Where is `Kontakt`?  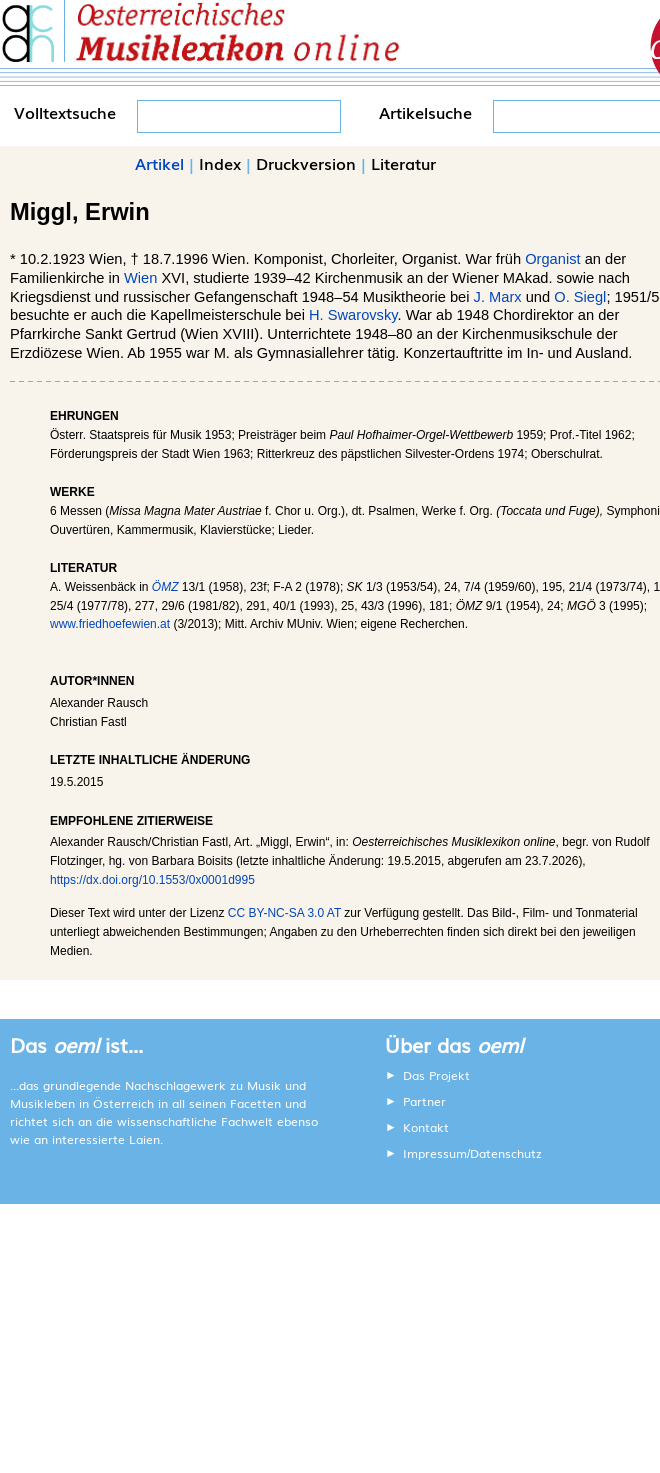
Kontakt is located at coordinates (426, 1127).